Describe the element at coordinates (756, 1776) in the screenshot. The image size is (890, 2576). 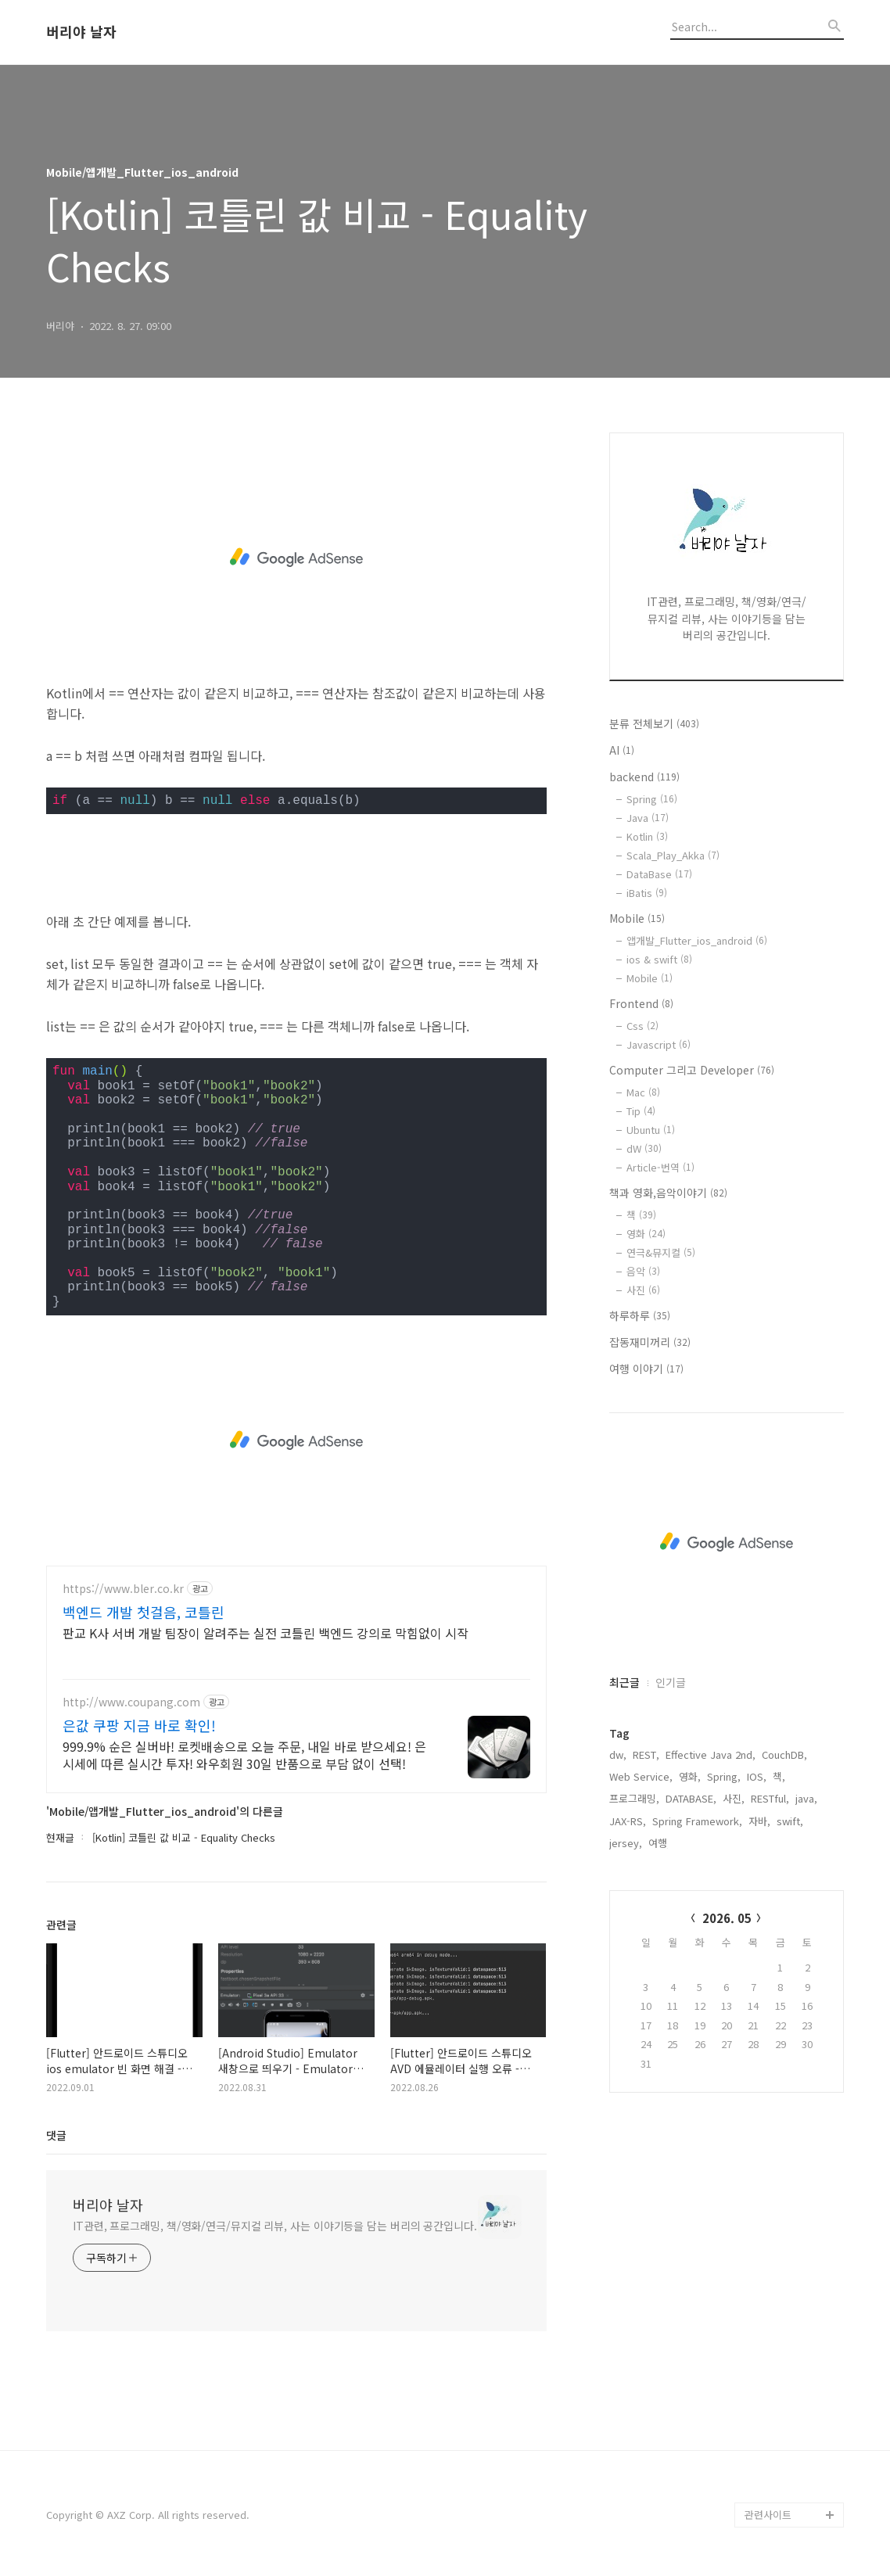
I see `IOS,` at that location.